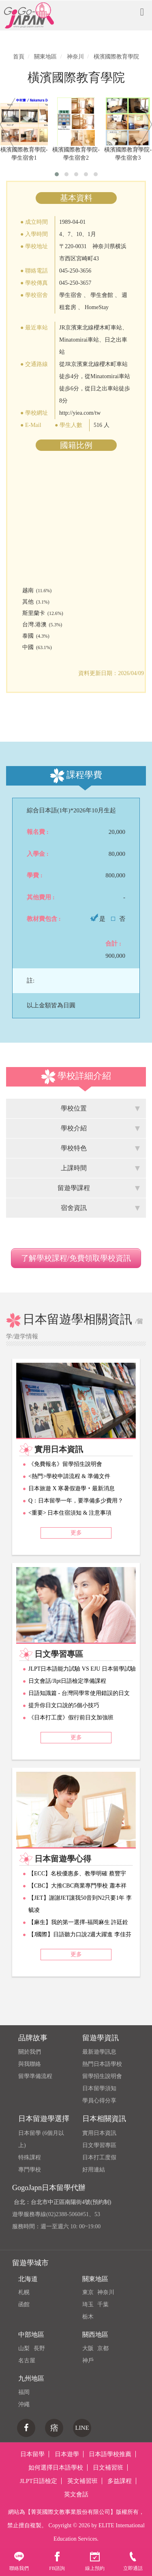 Image resolution: width=152 pixels, height=2576 pixels. What do you see at coordinates (99, 2052) in the screenshot?
I see `最新遊學訊息` at bounding box center [99, 2052].